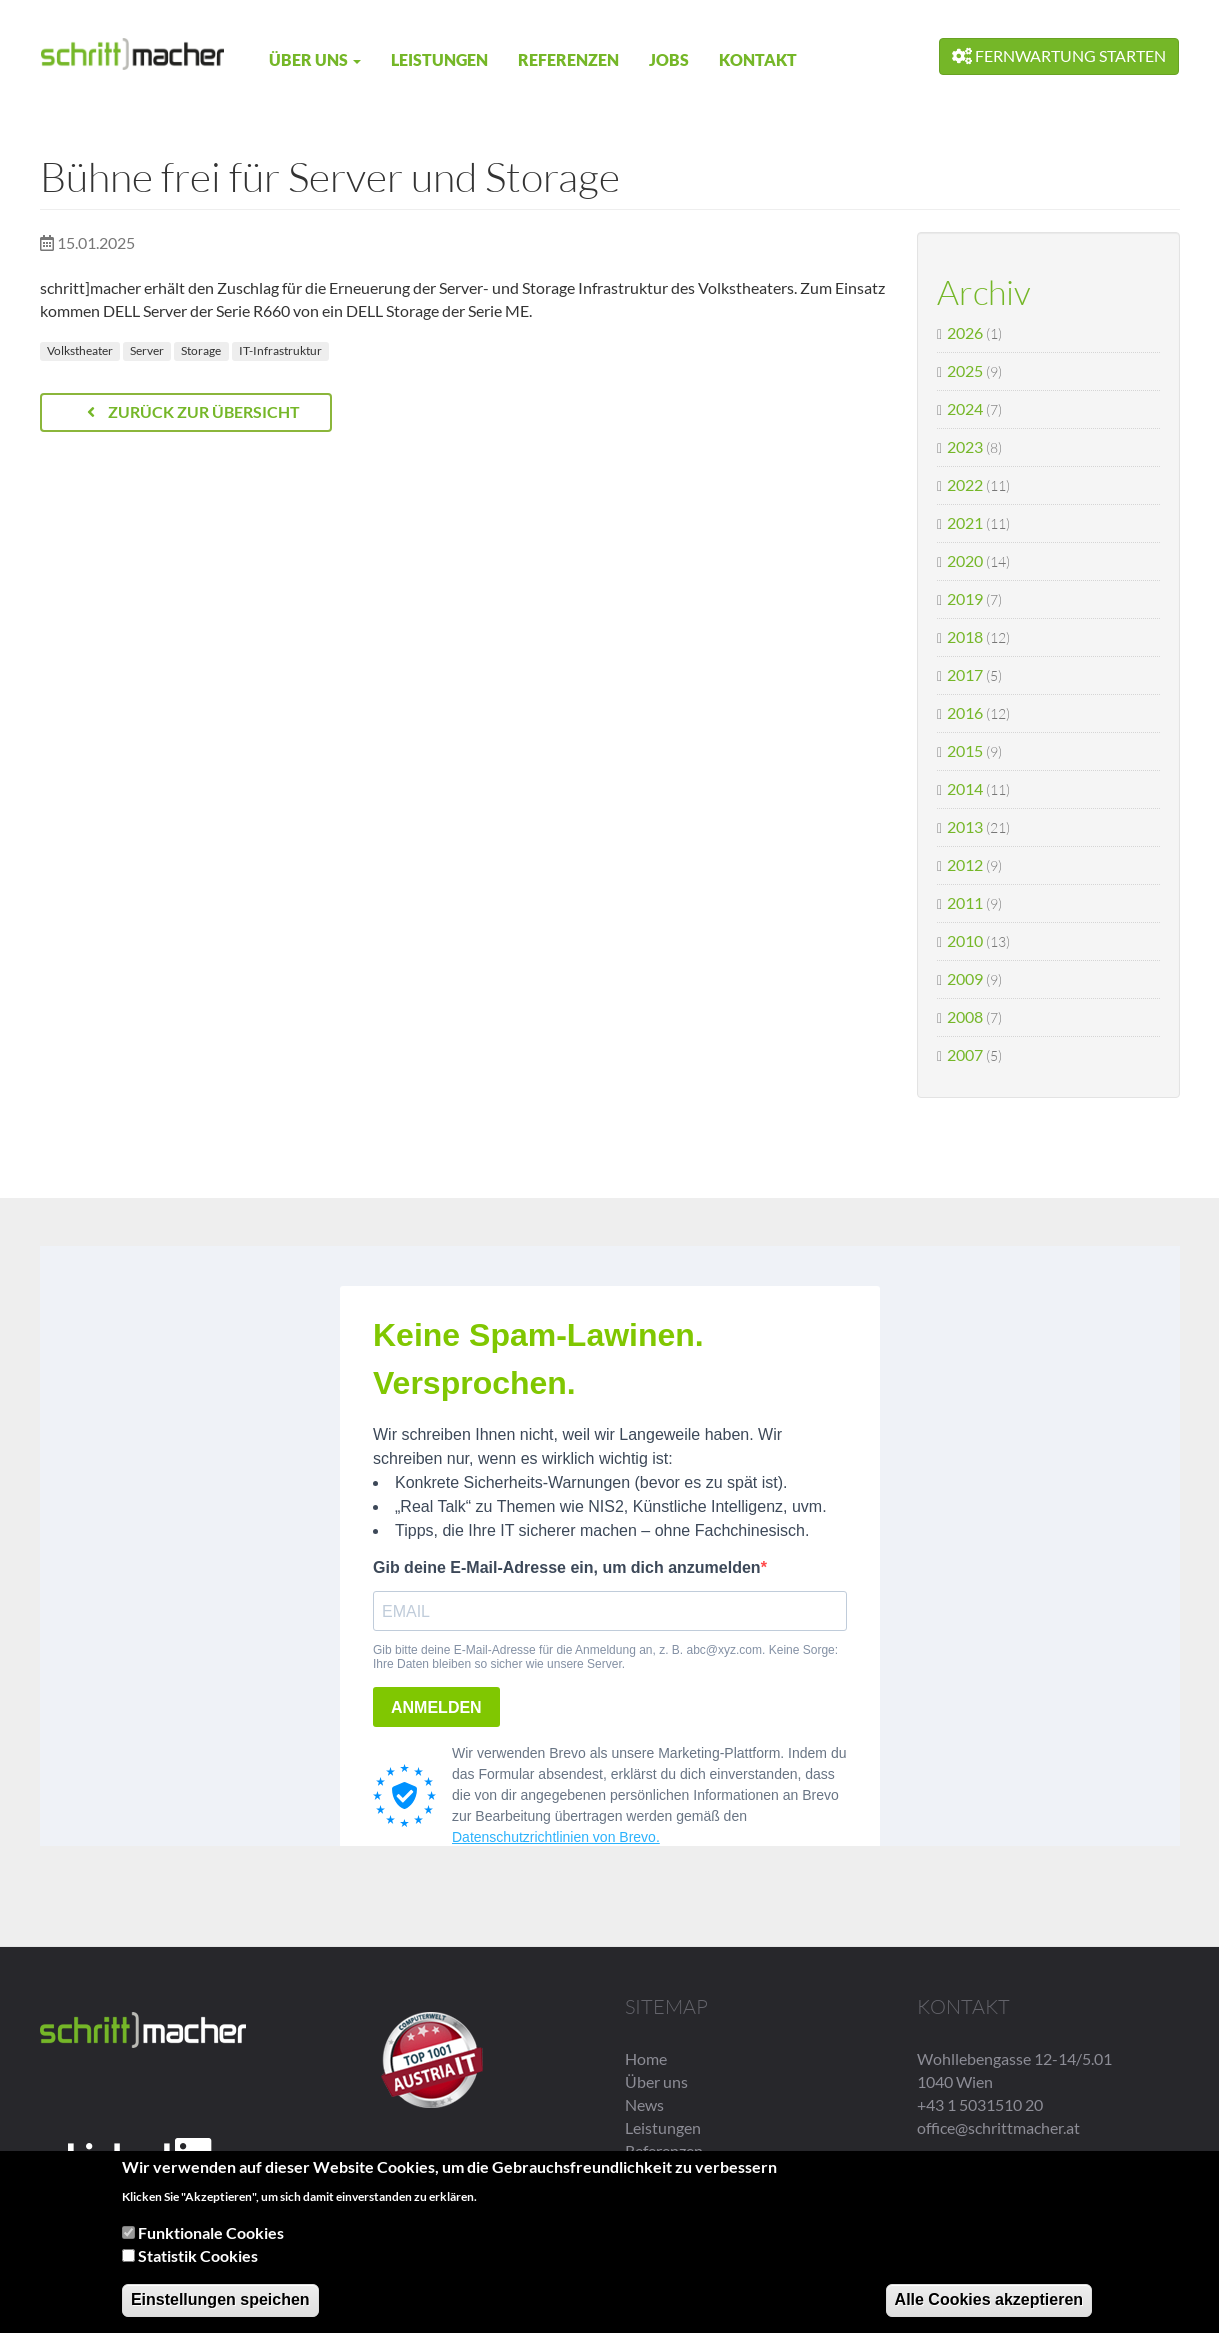 The image size is (1219, 2333). What do you see at coordinates (965, 864) in the screenshot?
I see `2012` at bounding box center [965, 864].